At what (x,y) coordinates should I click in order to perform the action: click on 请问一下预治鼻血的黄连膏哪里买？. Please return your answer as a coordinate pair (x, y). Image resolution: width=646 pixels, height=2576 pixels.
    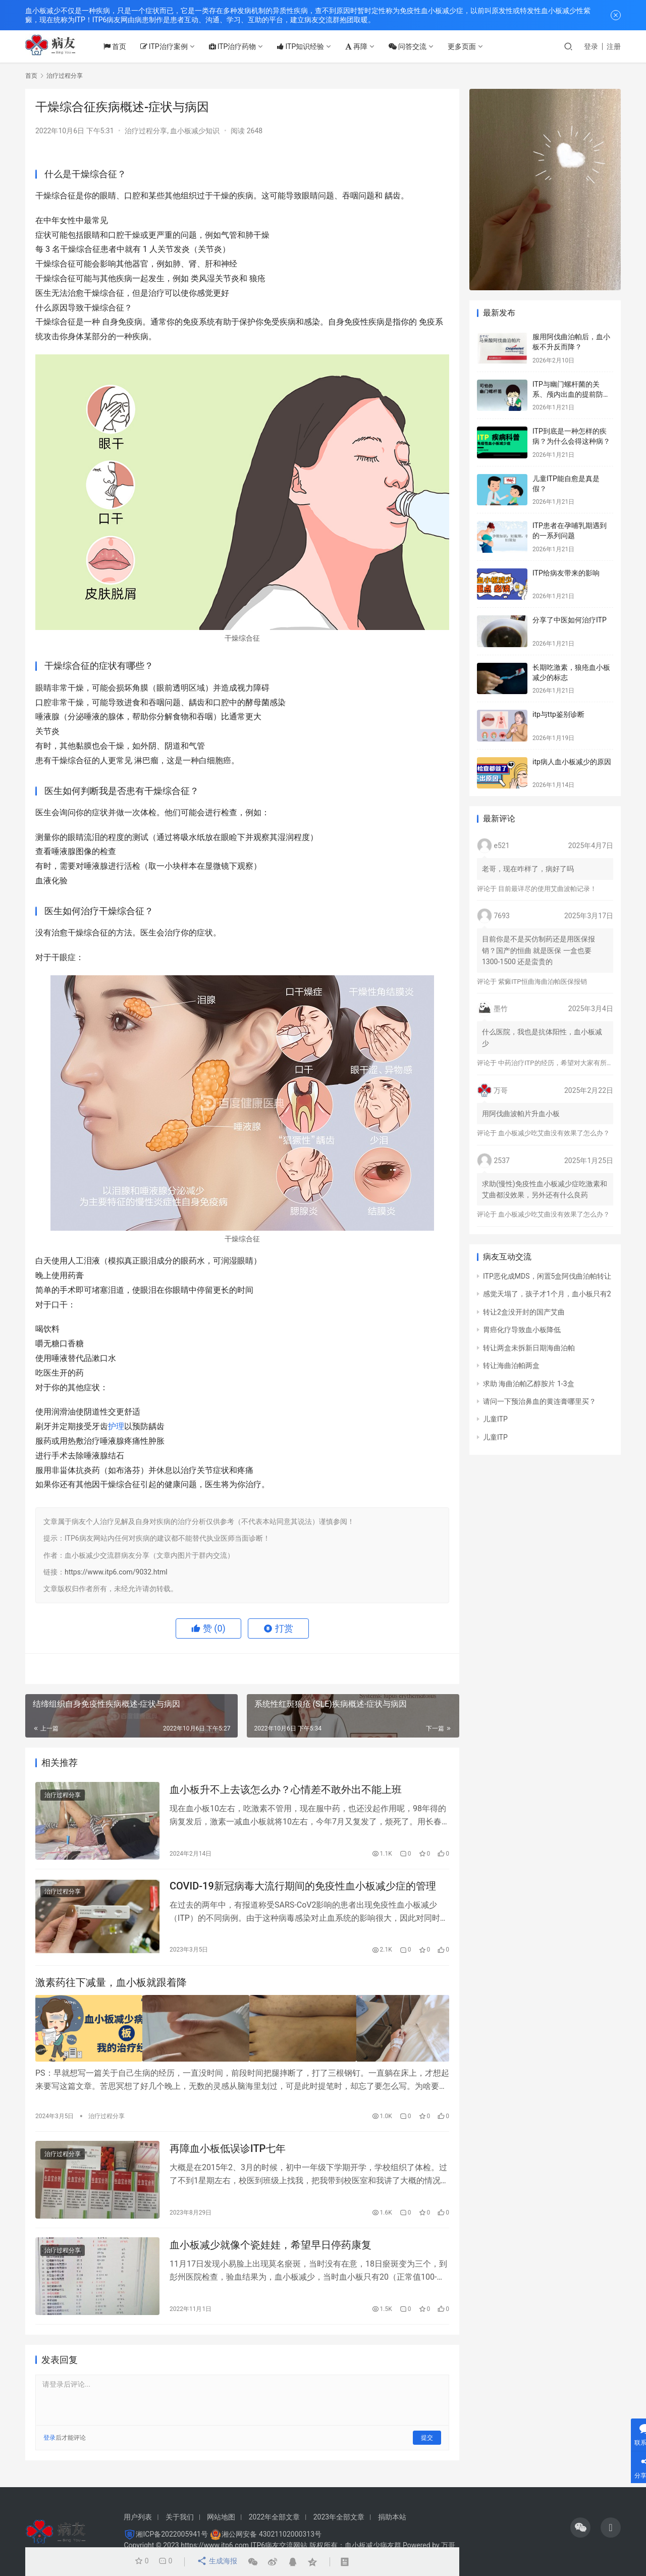
    Looking at the image, I should click on (539, 1401).